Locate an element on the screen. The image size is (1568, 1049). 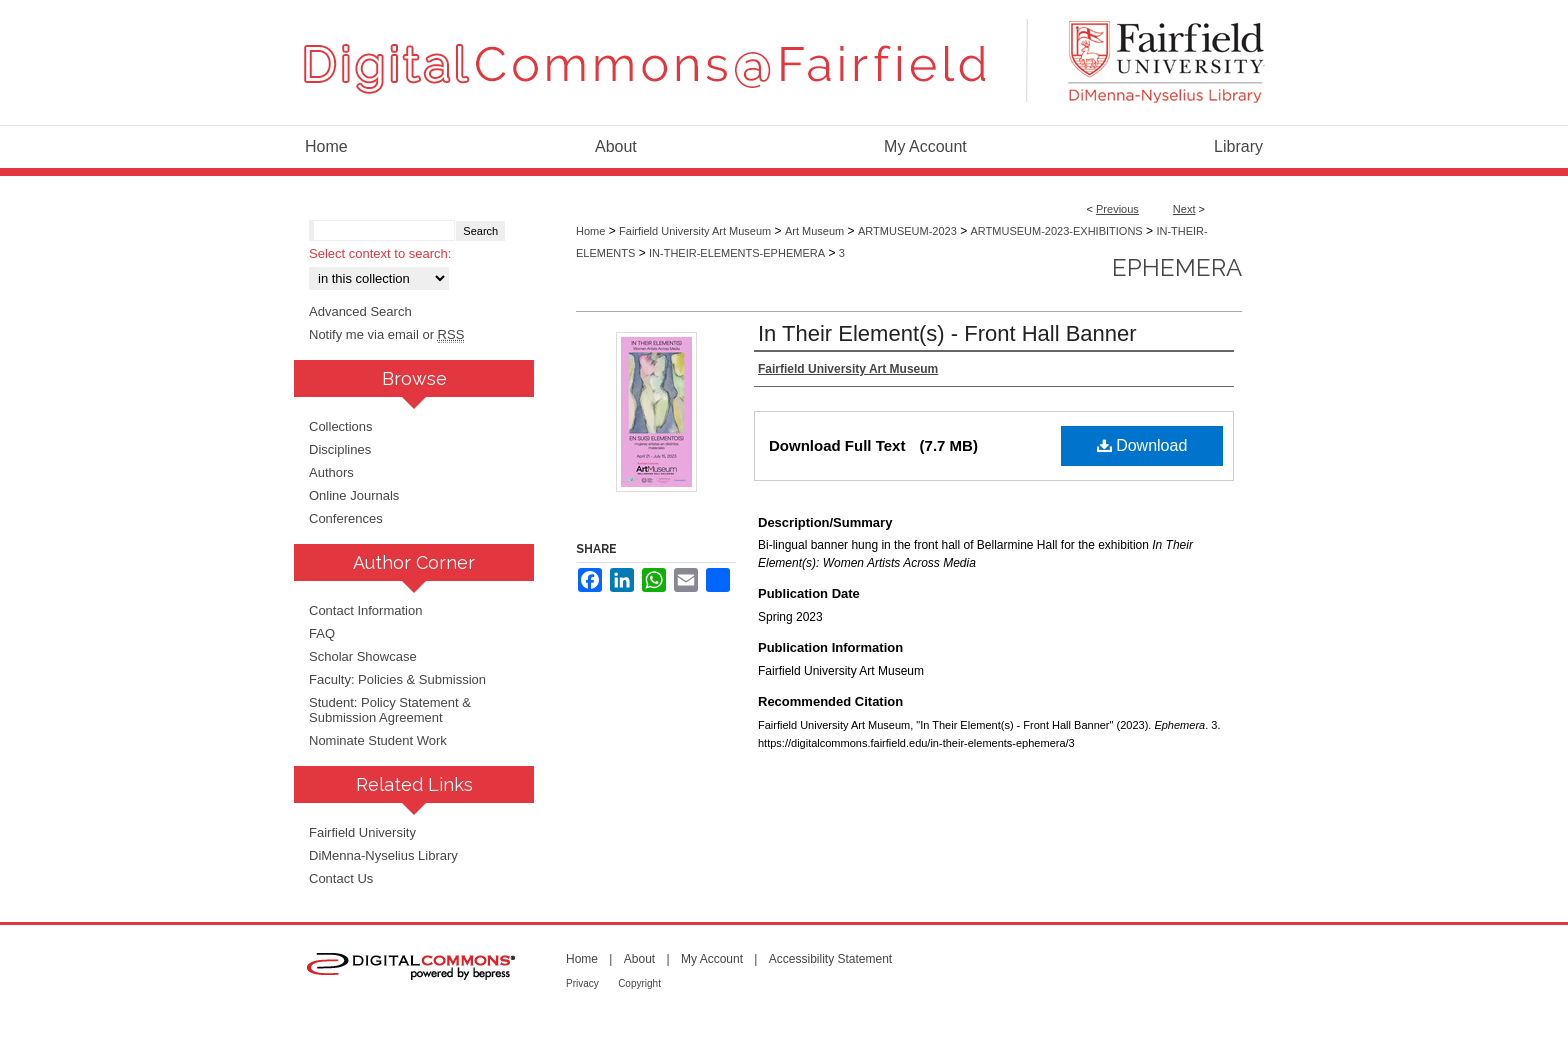
Nominate Student Work is located at coordinates (378, 740).